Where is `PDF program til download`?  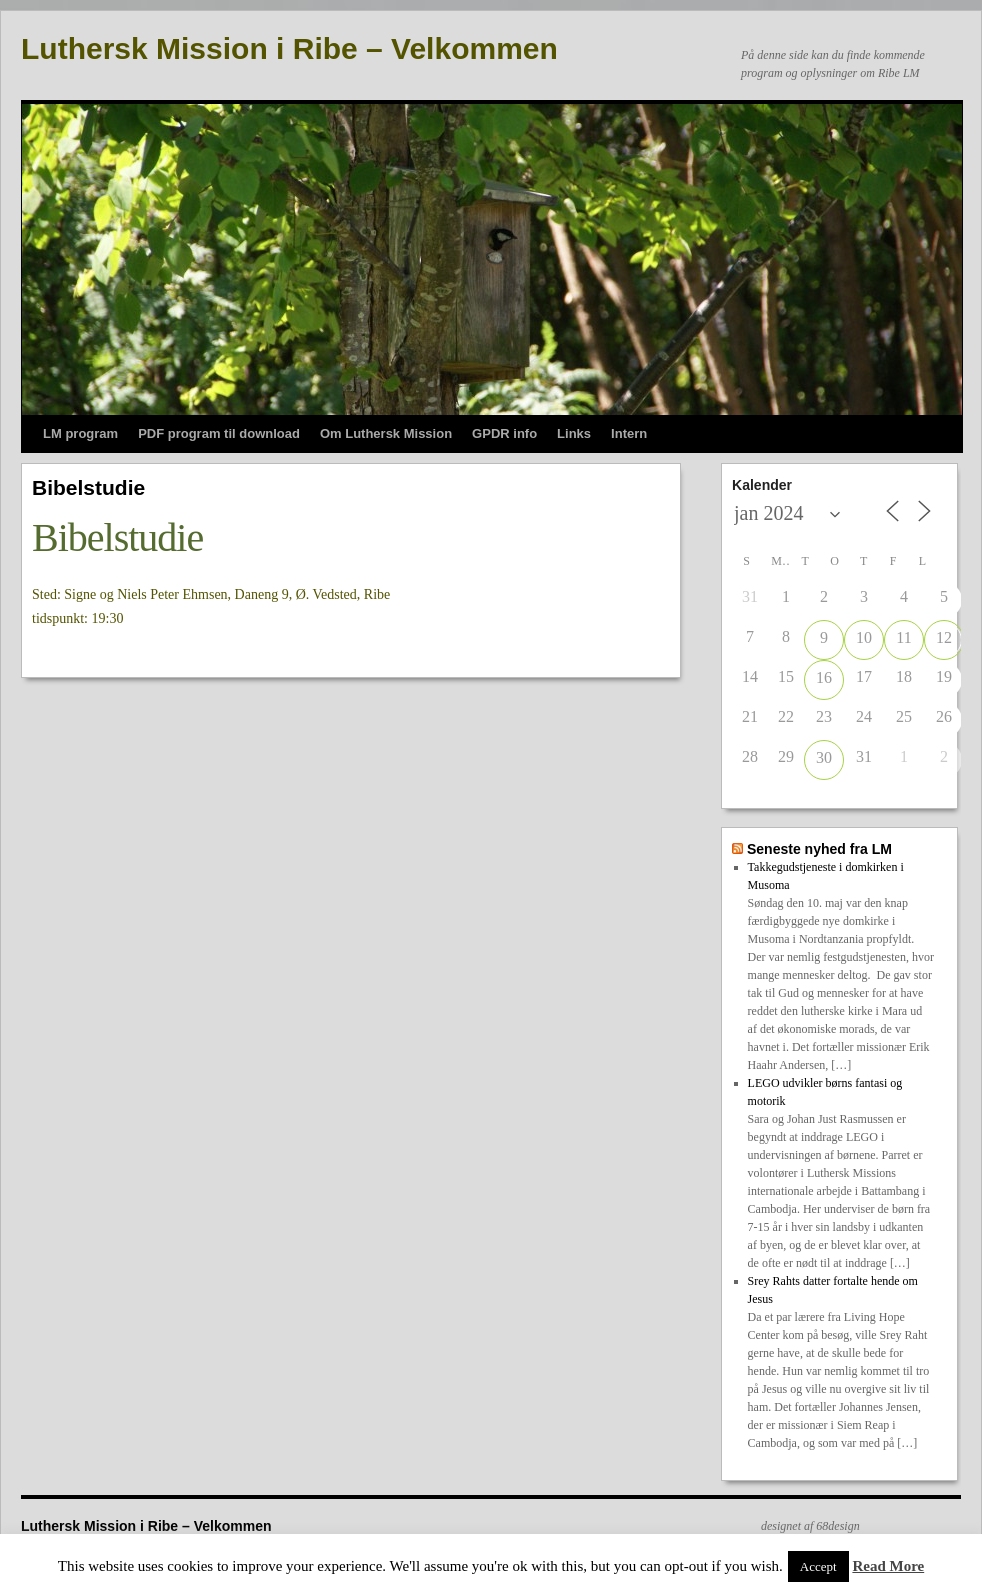
PDF program til download is located at coordinates (219, 433).